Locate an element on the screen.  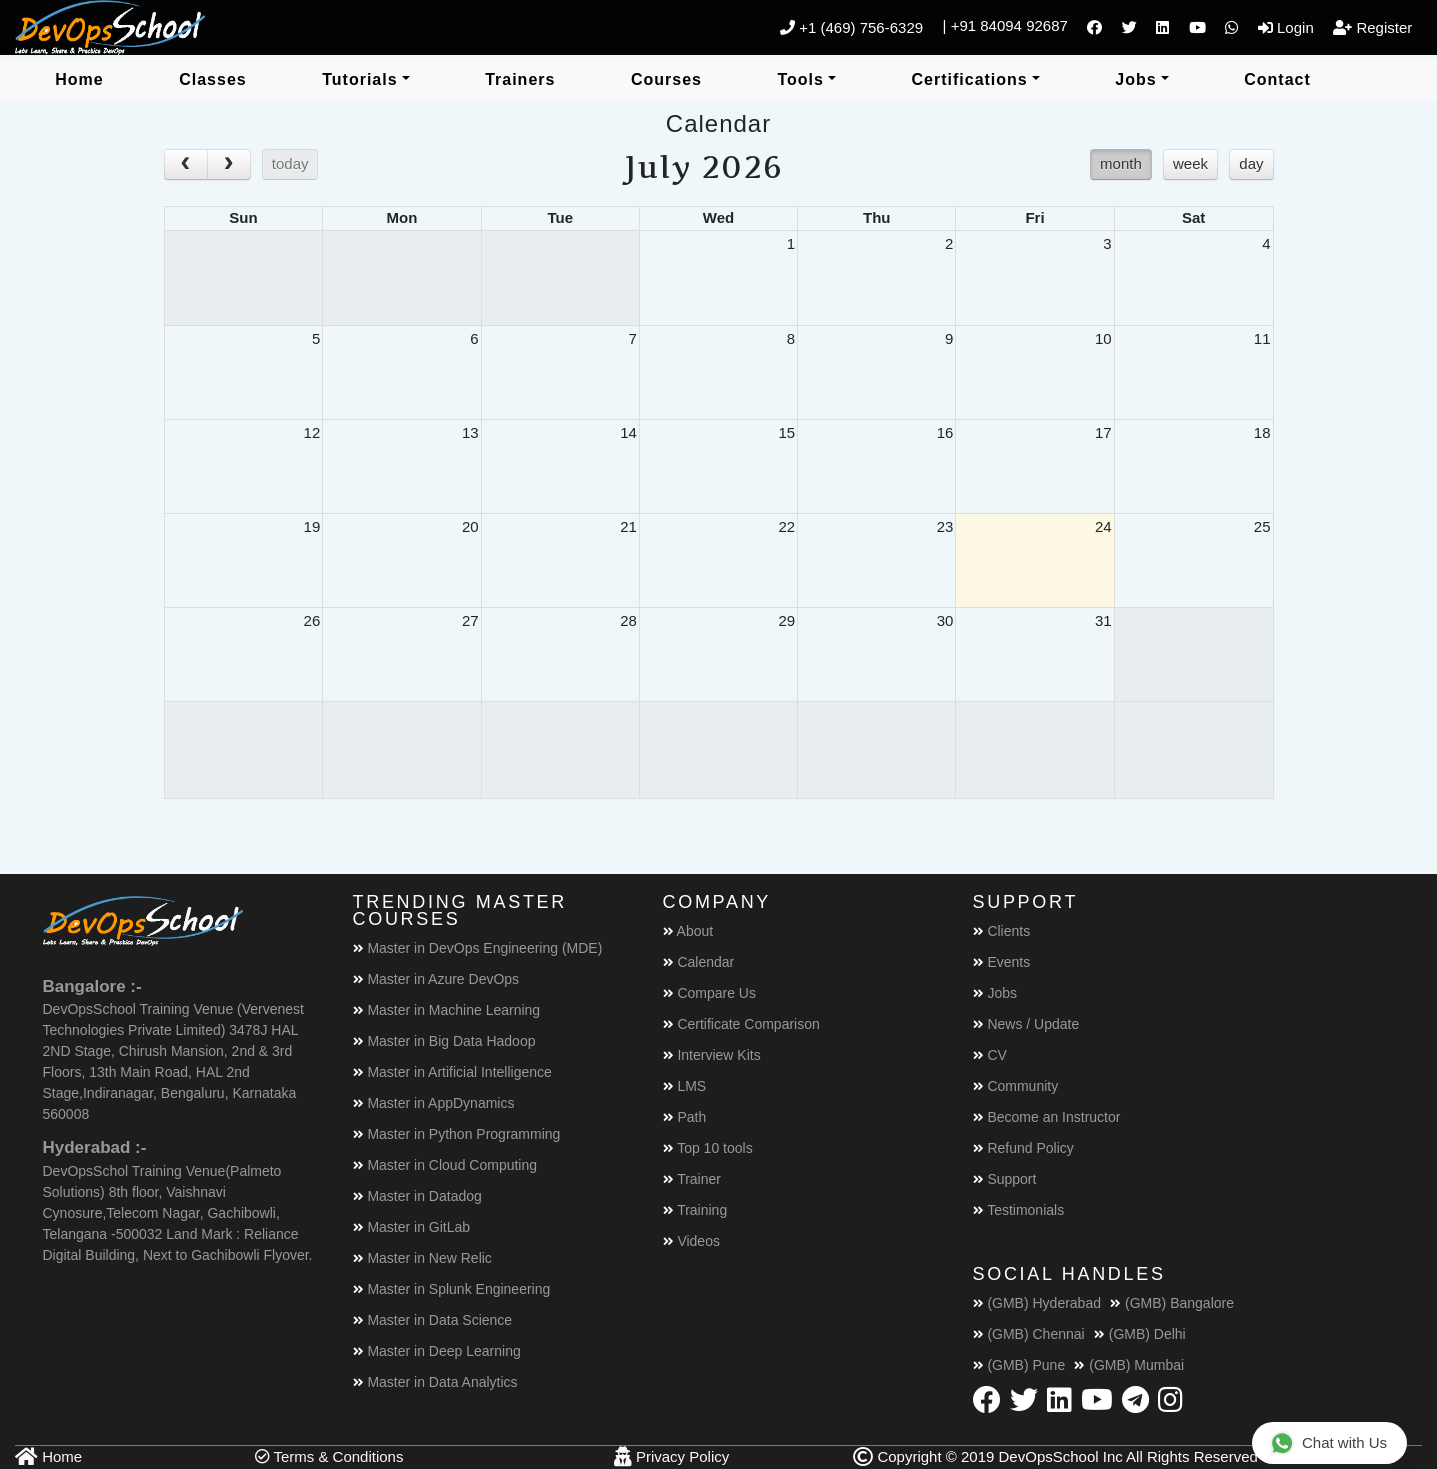
Master in Cloud Computing is located at coordinates (445, 1165).